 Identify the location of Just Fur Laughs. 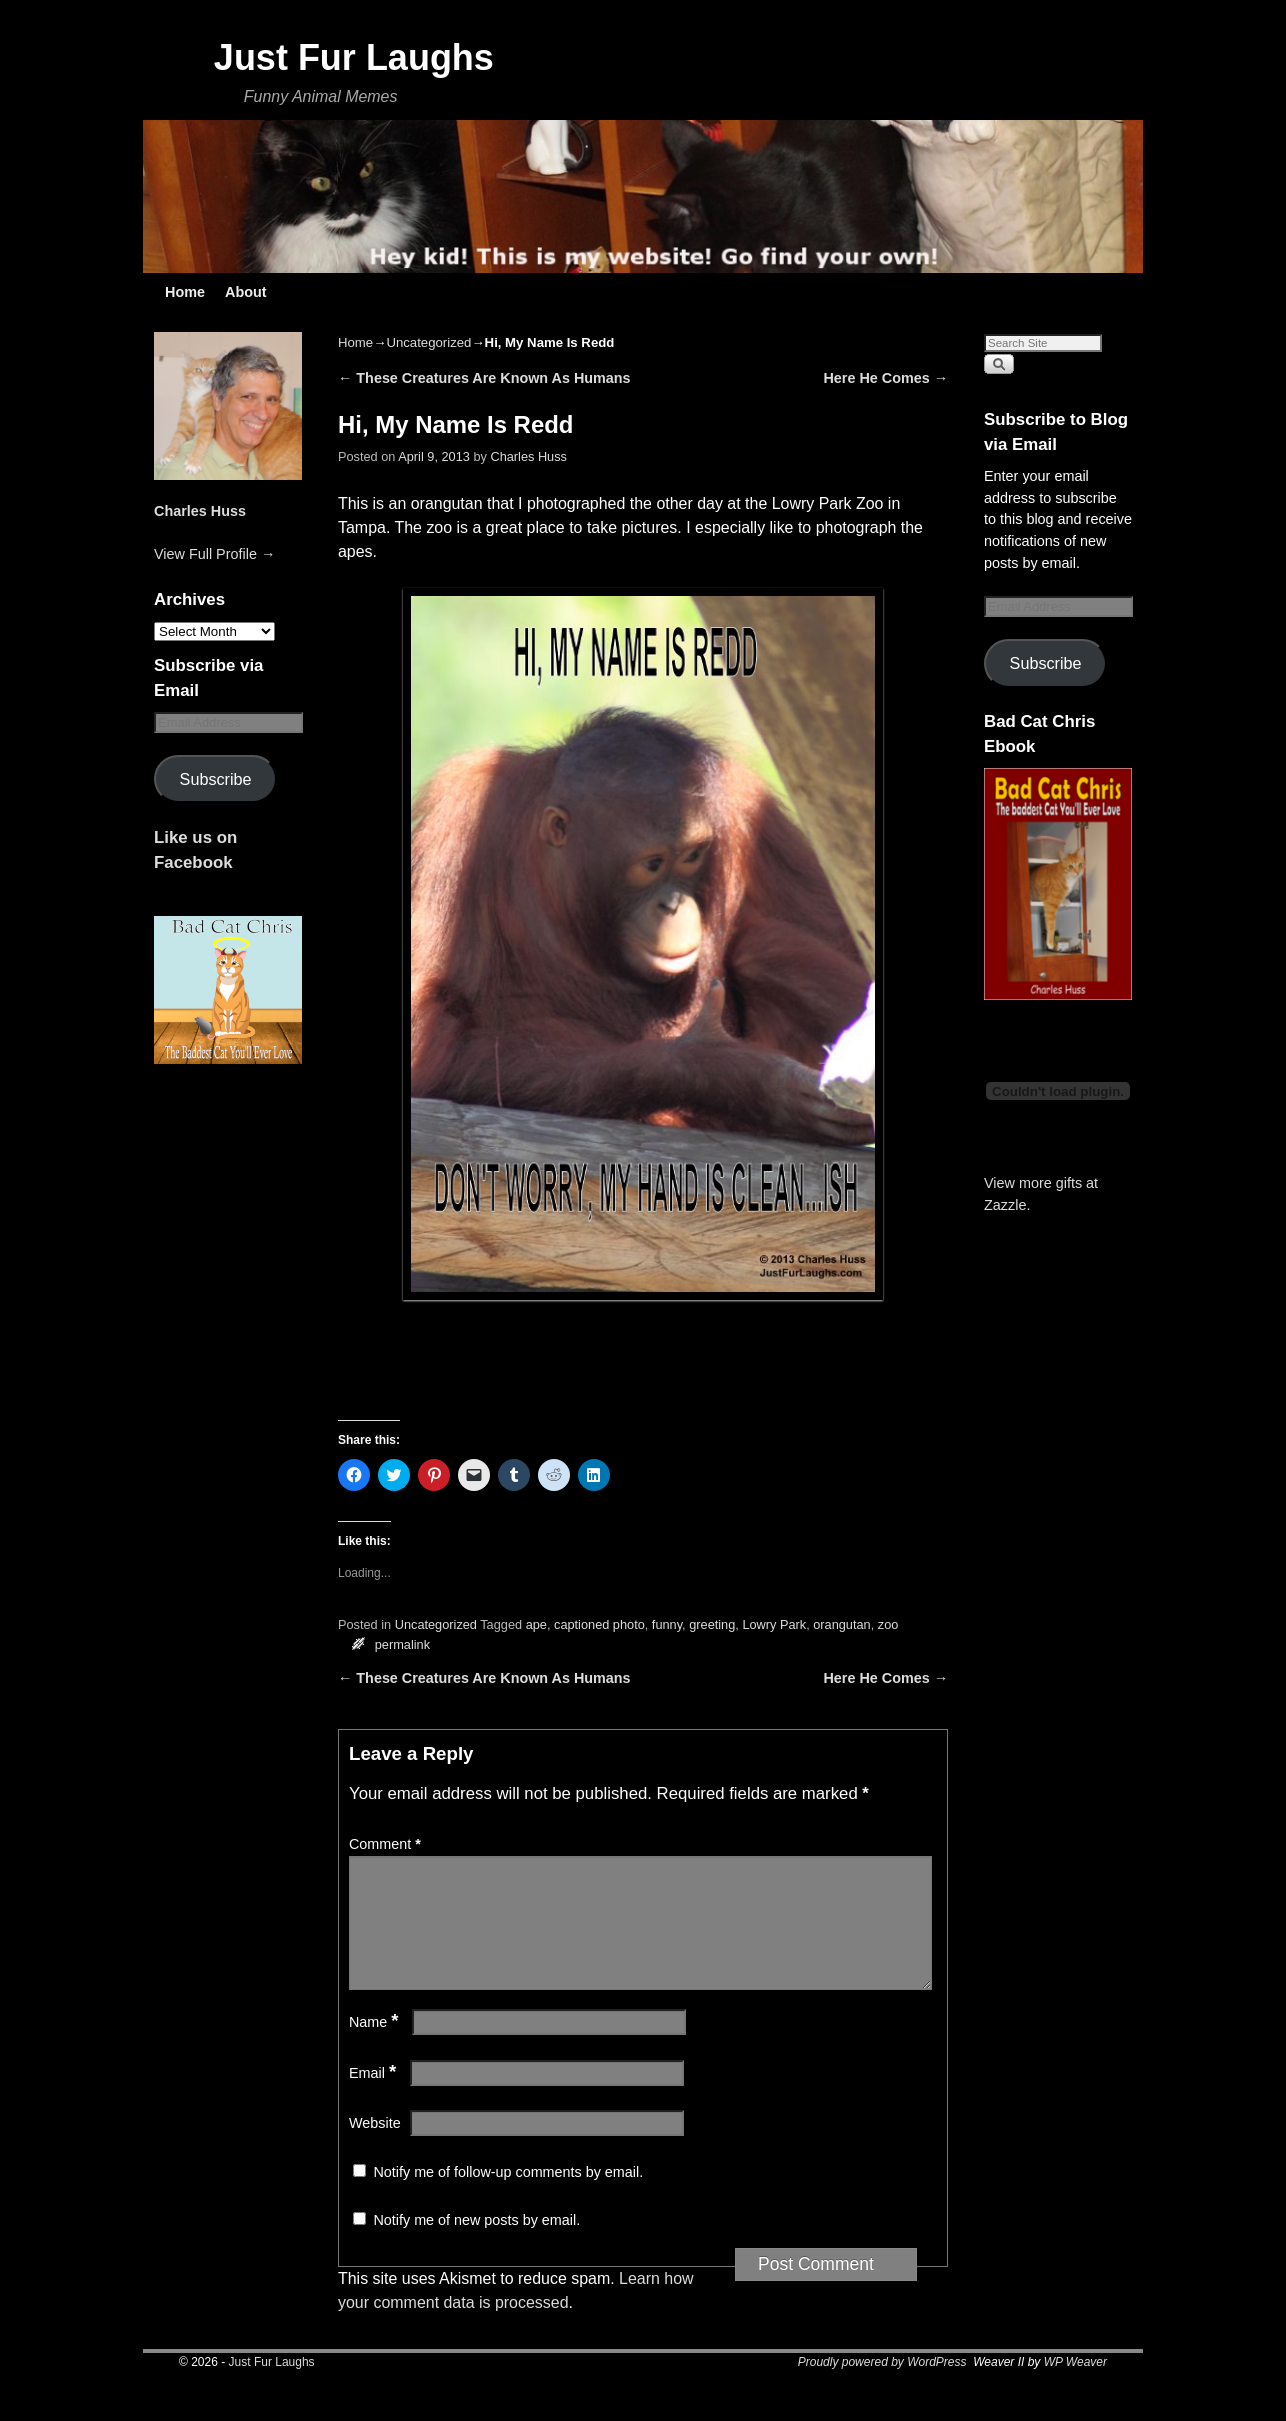
(354, 57).